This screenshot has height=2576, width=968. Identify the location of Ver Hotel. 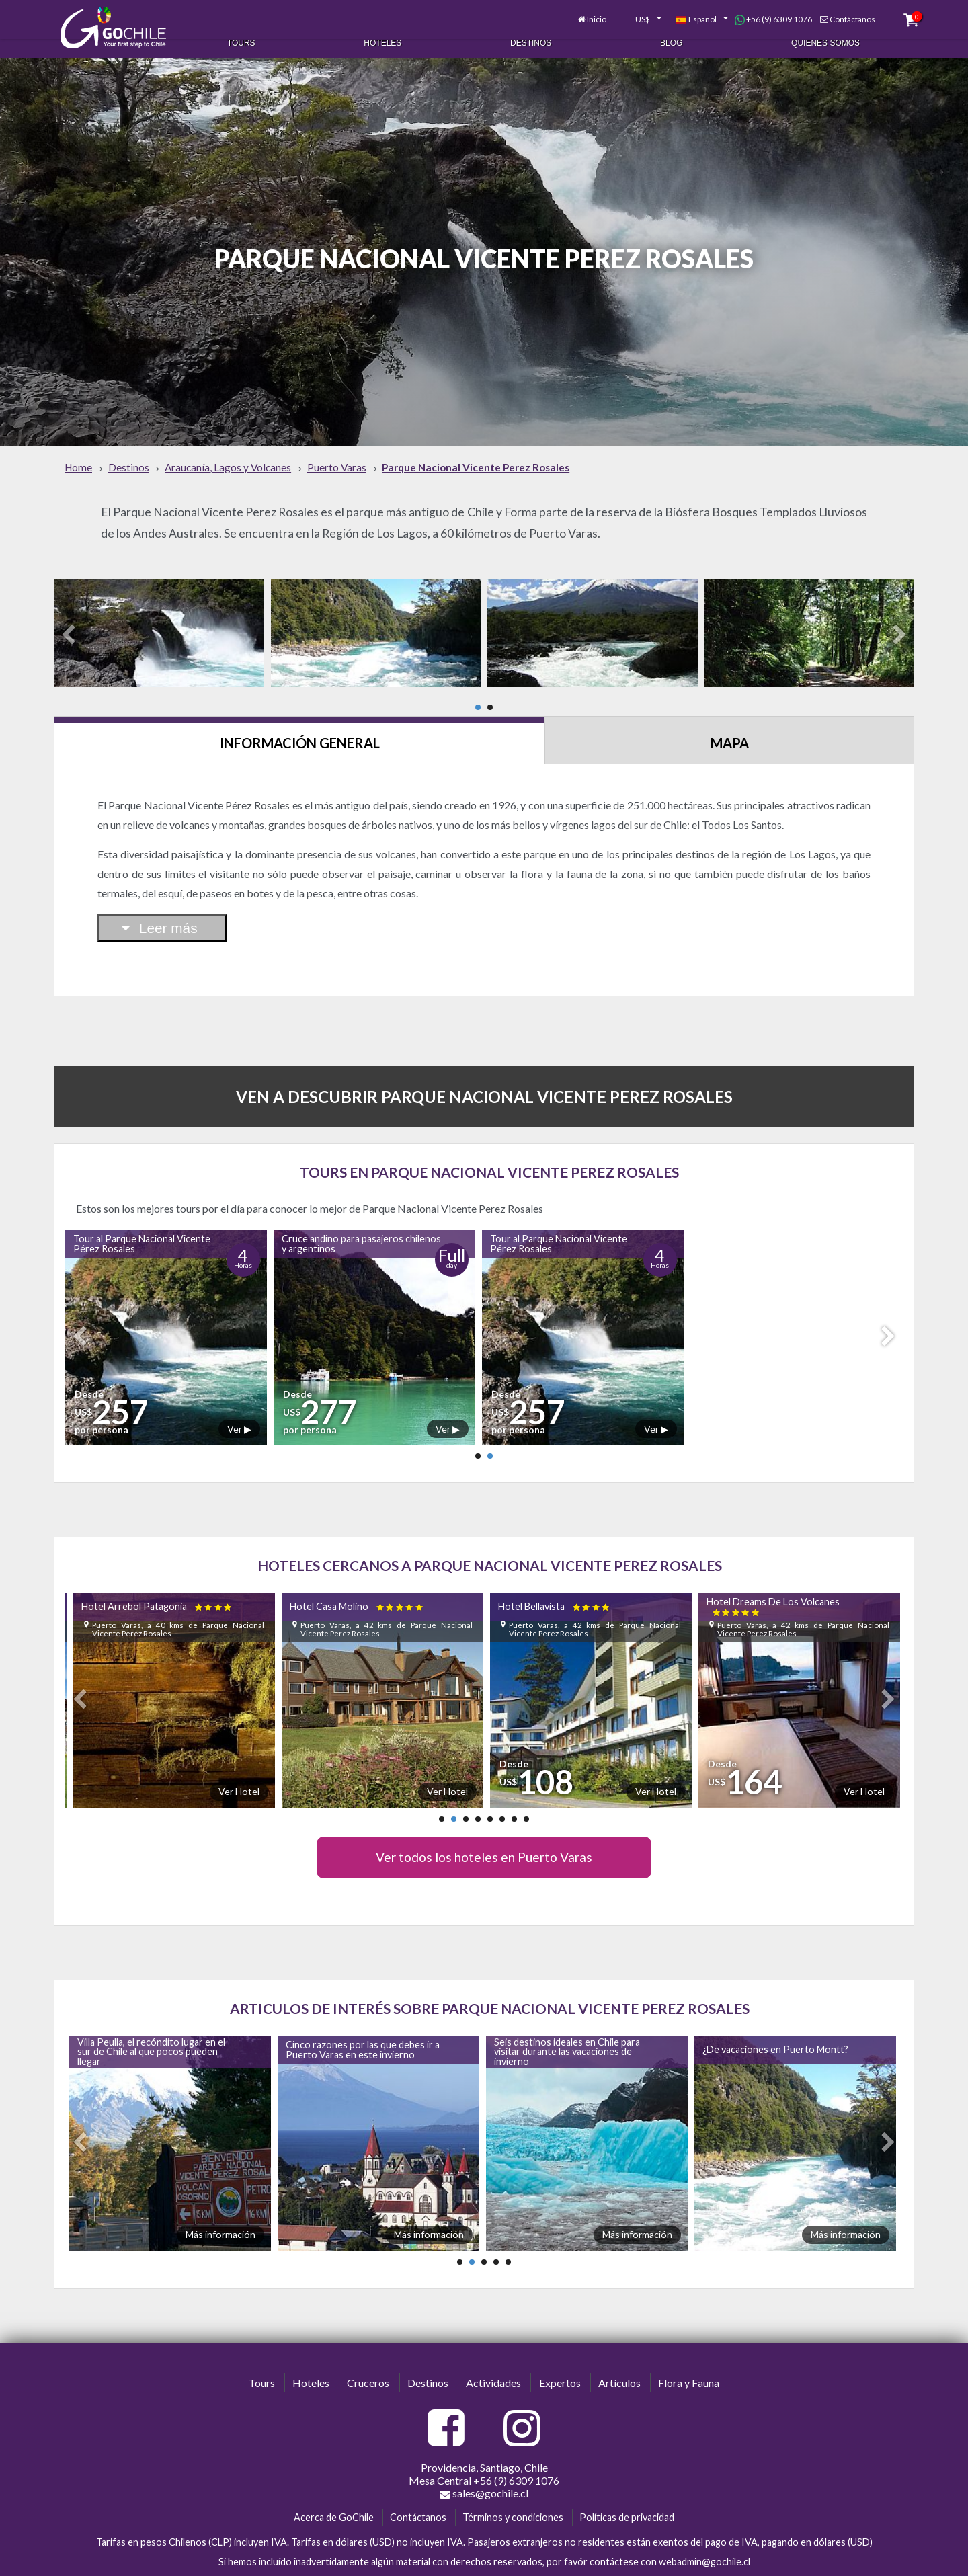
(238, 1773).